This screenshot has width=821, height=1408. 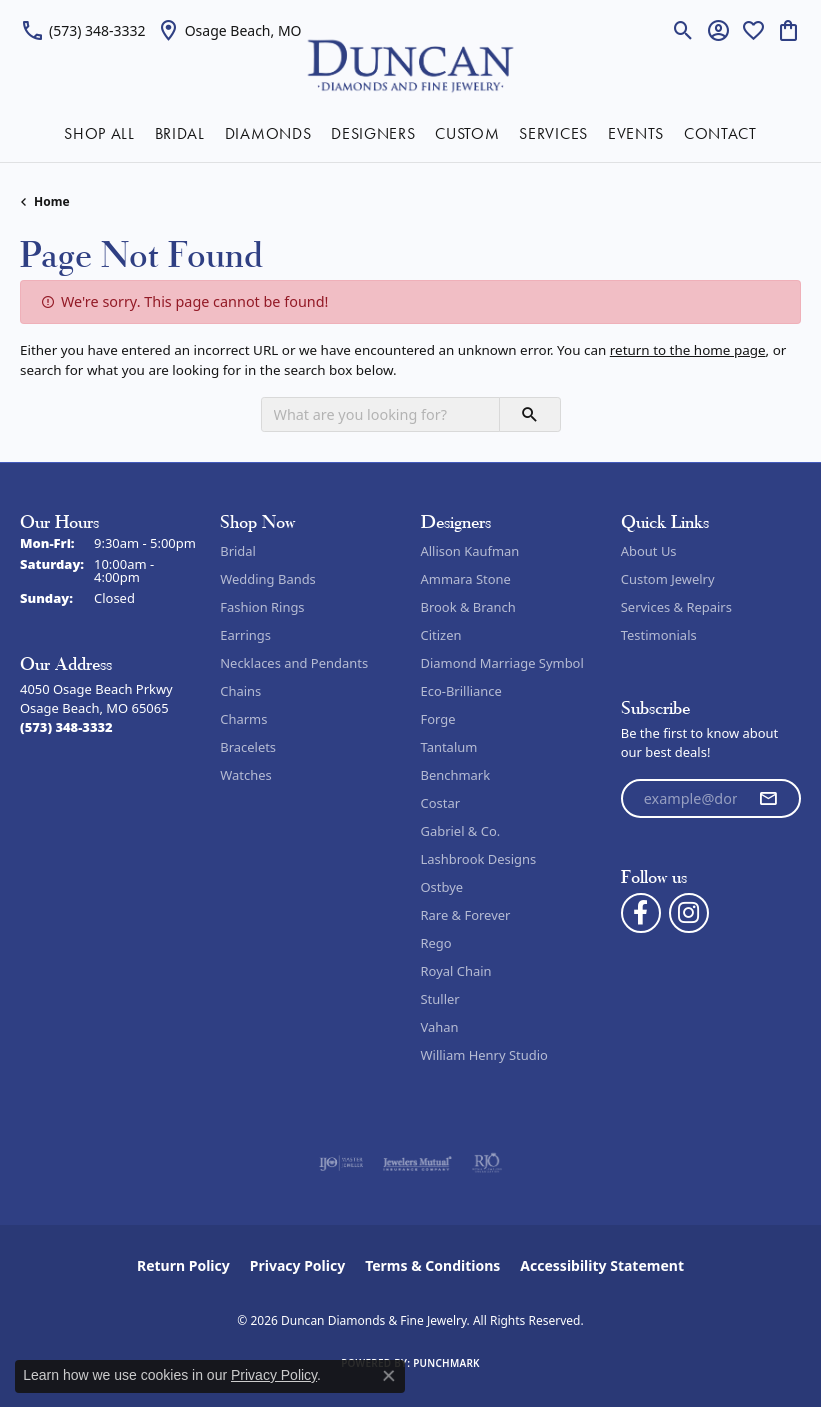 I want to click on Benchmark [menuitem], so click(x=456, y=775).